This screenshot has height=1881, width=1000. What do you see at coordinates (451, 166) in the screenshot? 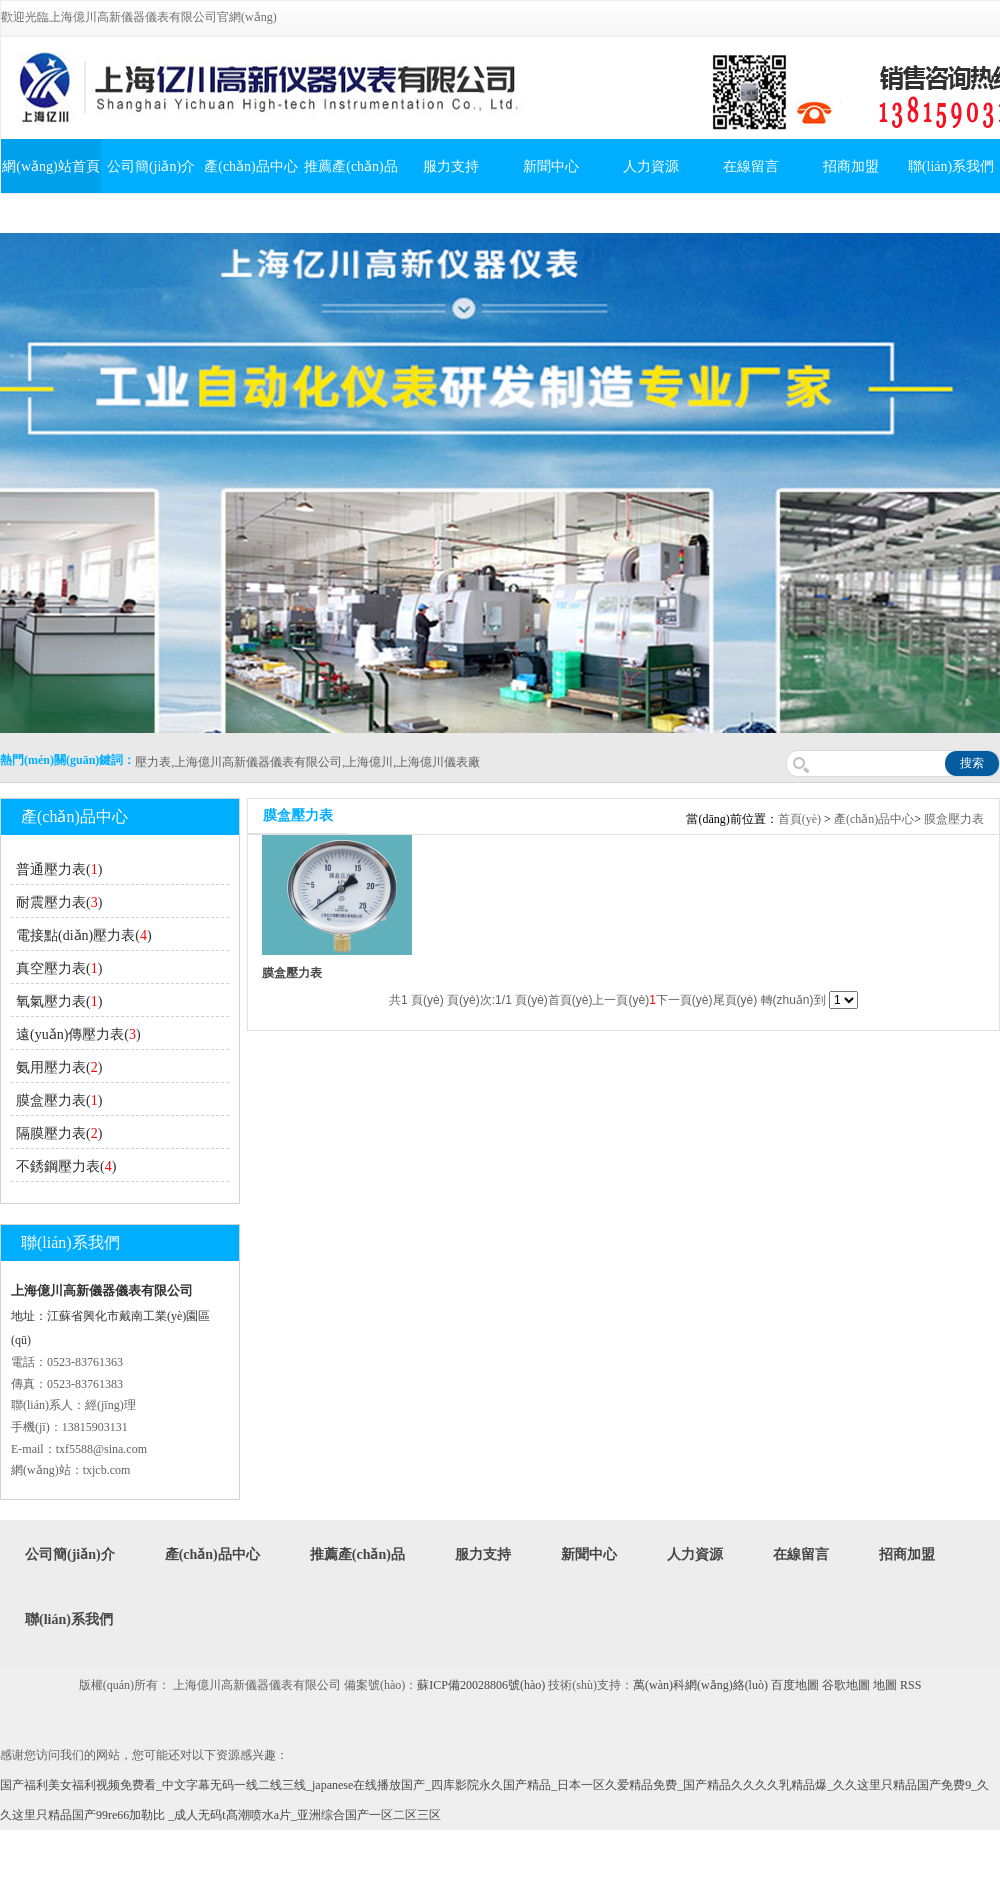
I see `服力支持` at bounding box center [451, 166].